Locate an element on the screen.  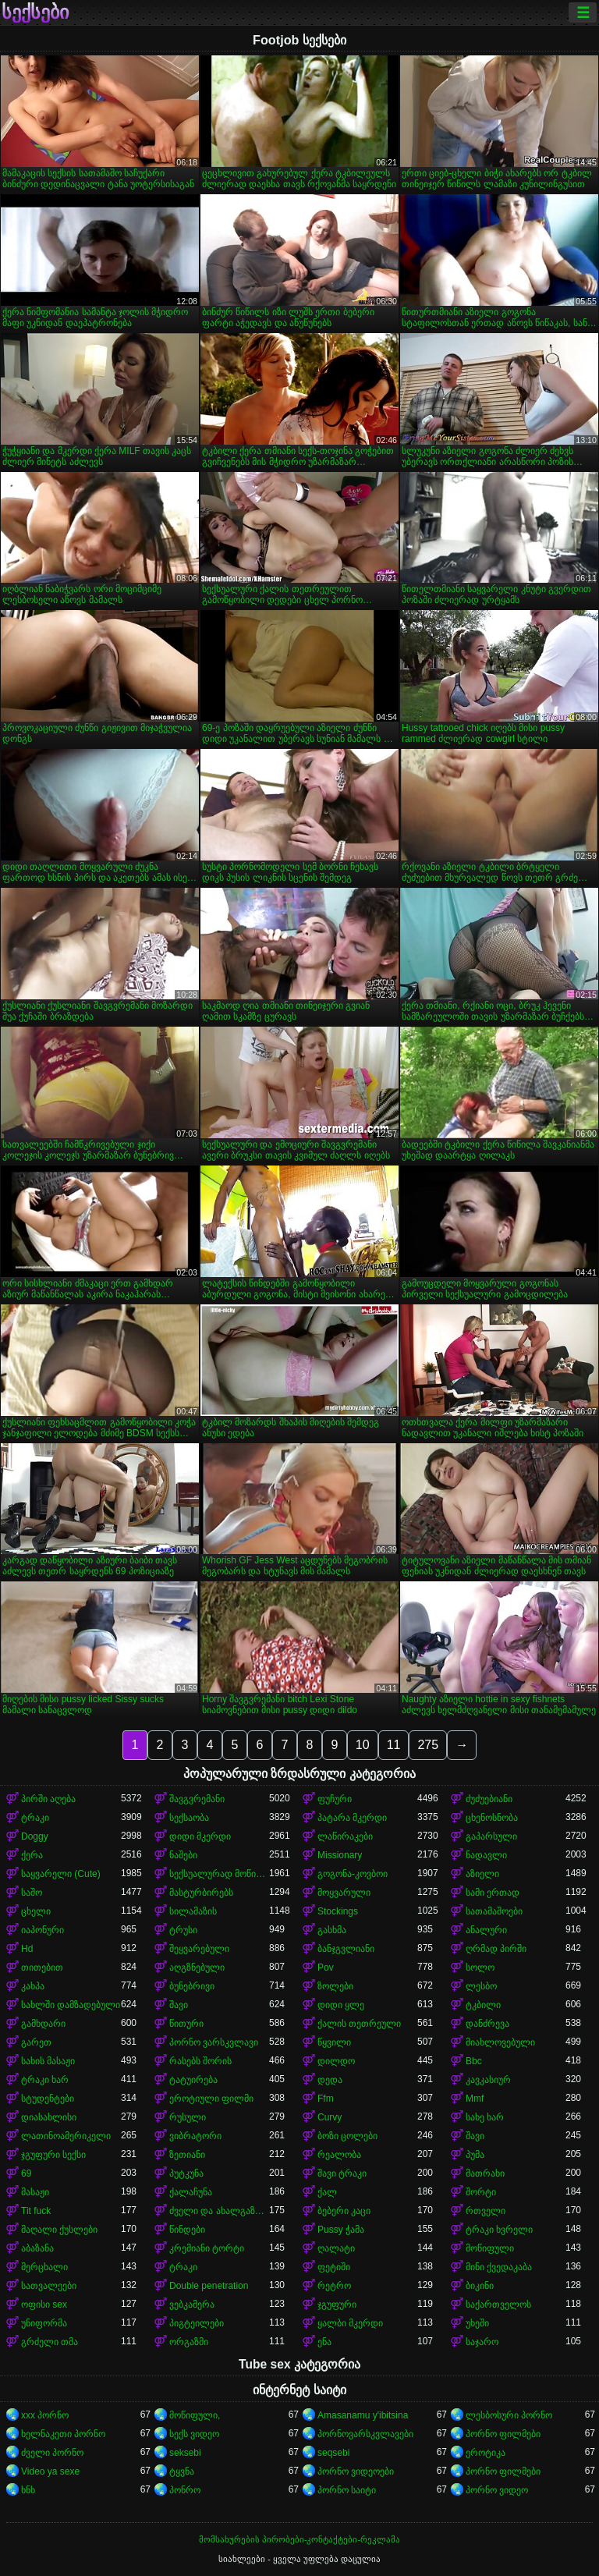
Missionary is located at coordinates (339, 1855).